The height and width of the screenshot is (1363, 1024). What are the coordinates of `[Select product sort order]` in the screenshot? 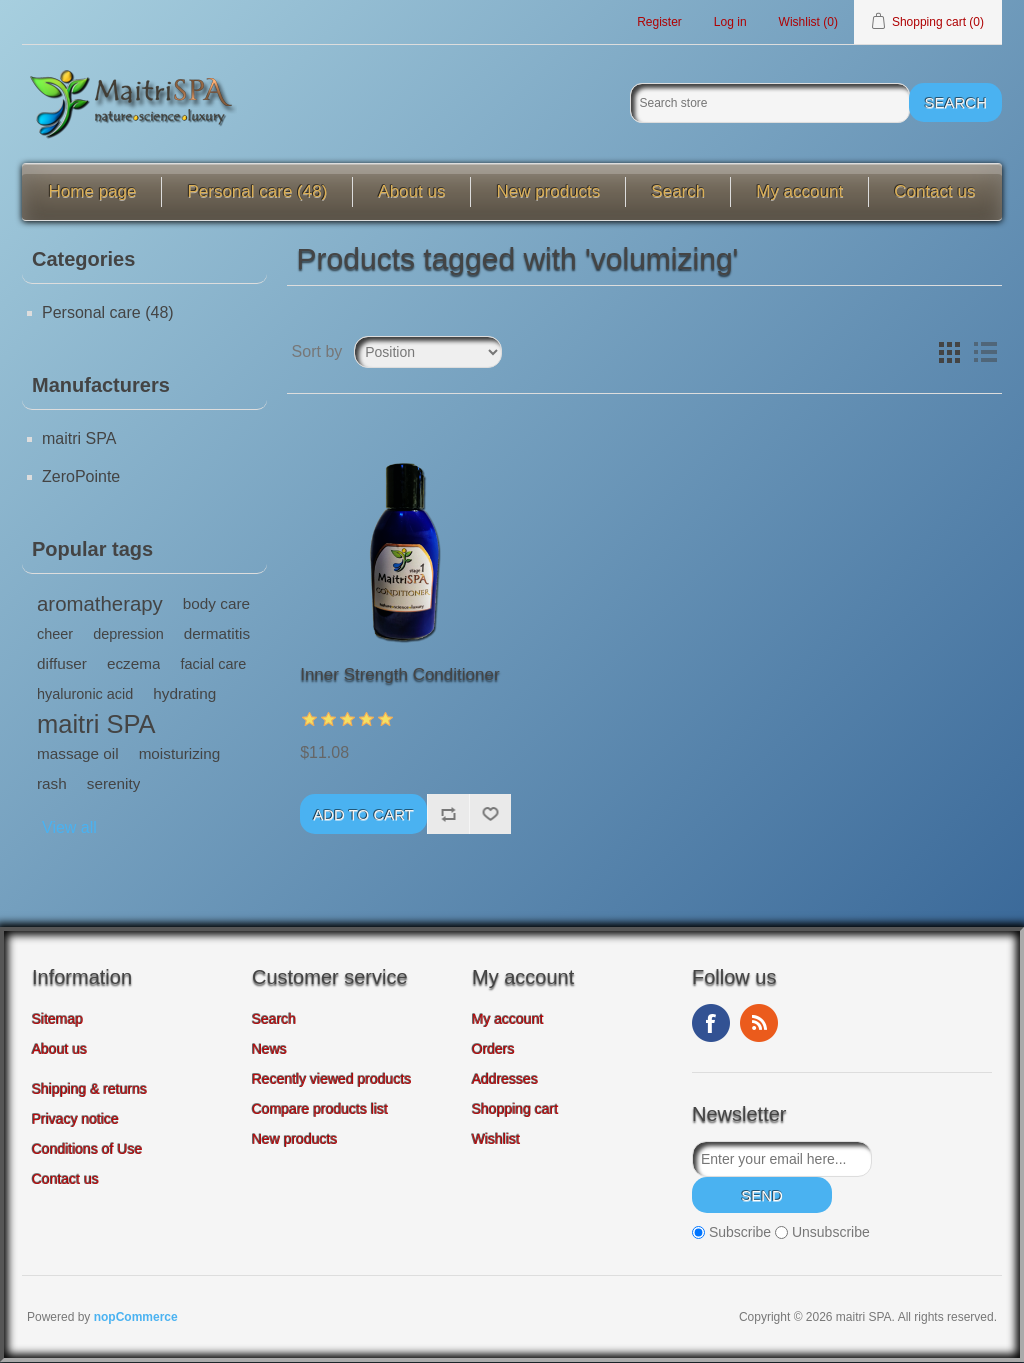 It's located at (428, 353).